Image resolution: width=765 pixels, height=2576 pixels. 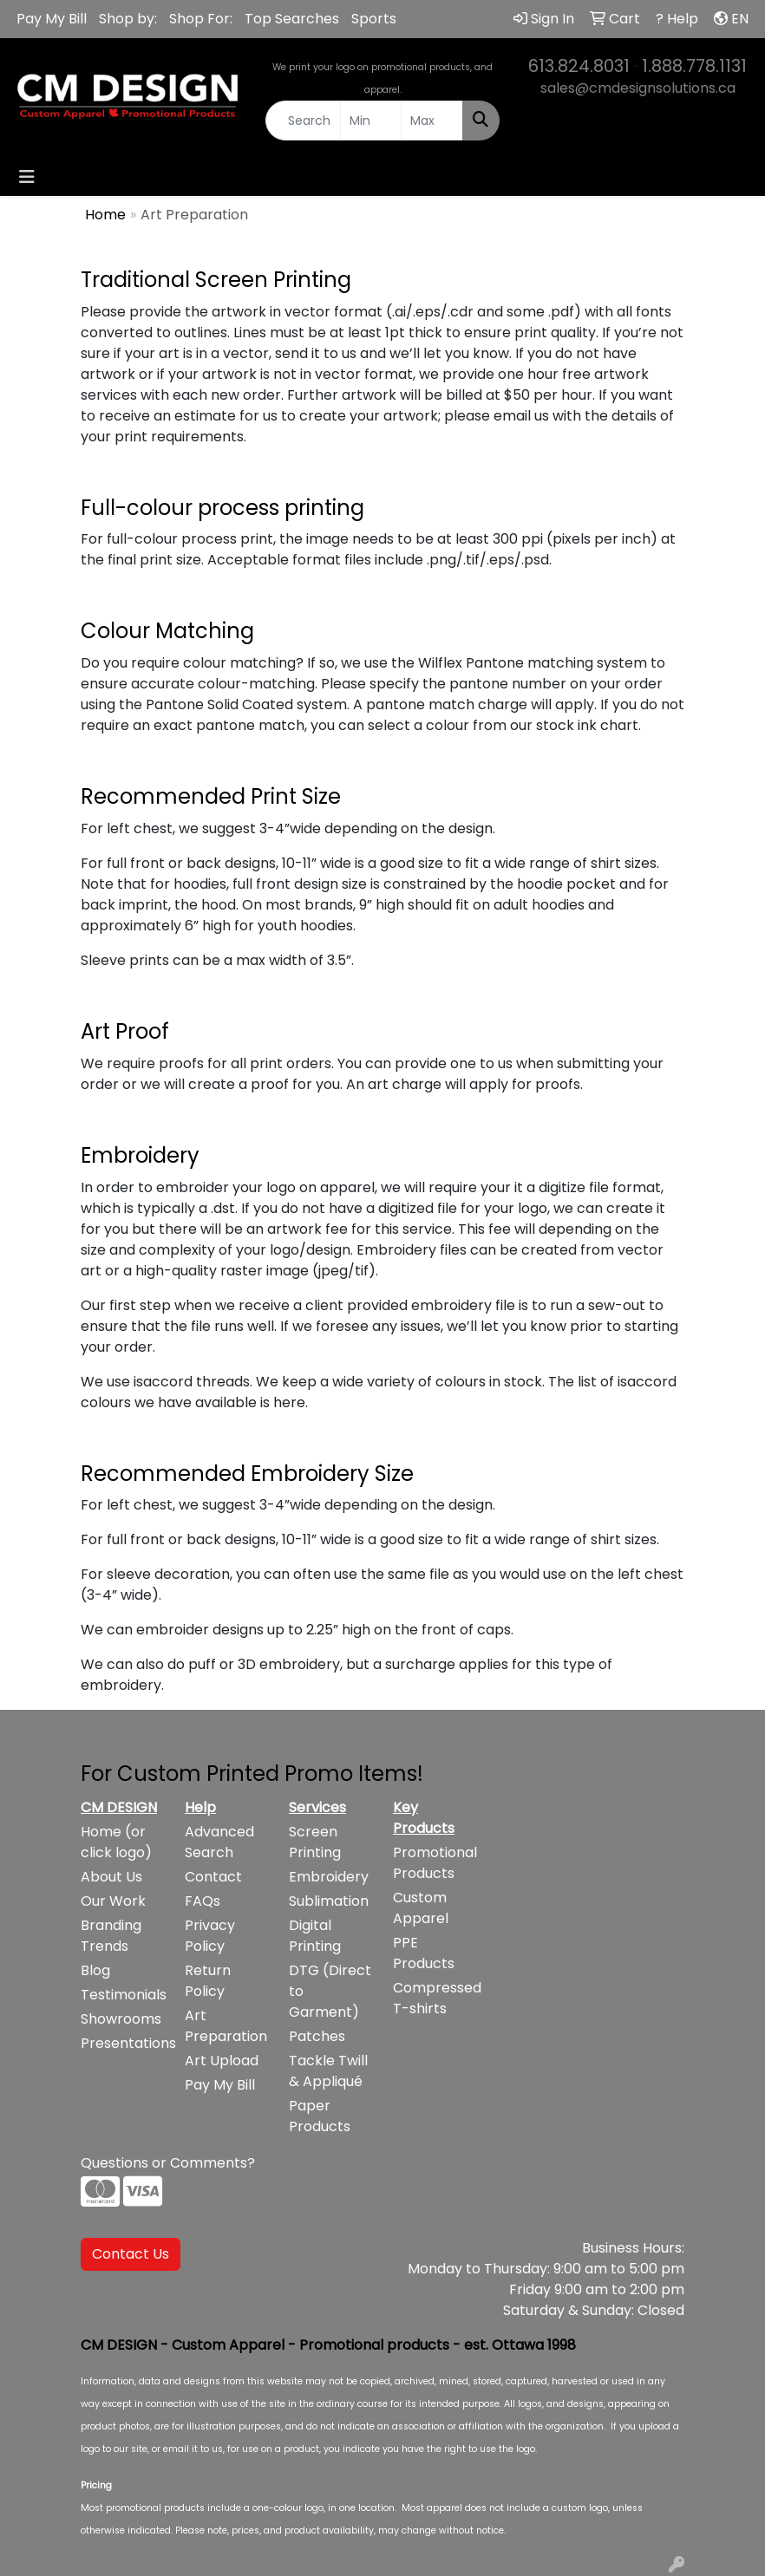 What do you see at coordinates (373, 19) in the screenshot?
I see `Sports` at bounding box center [373, 19].